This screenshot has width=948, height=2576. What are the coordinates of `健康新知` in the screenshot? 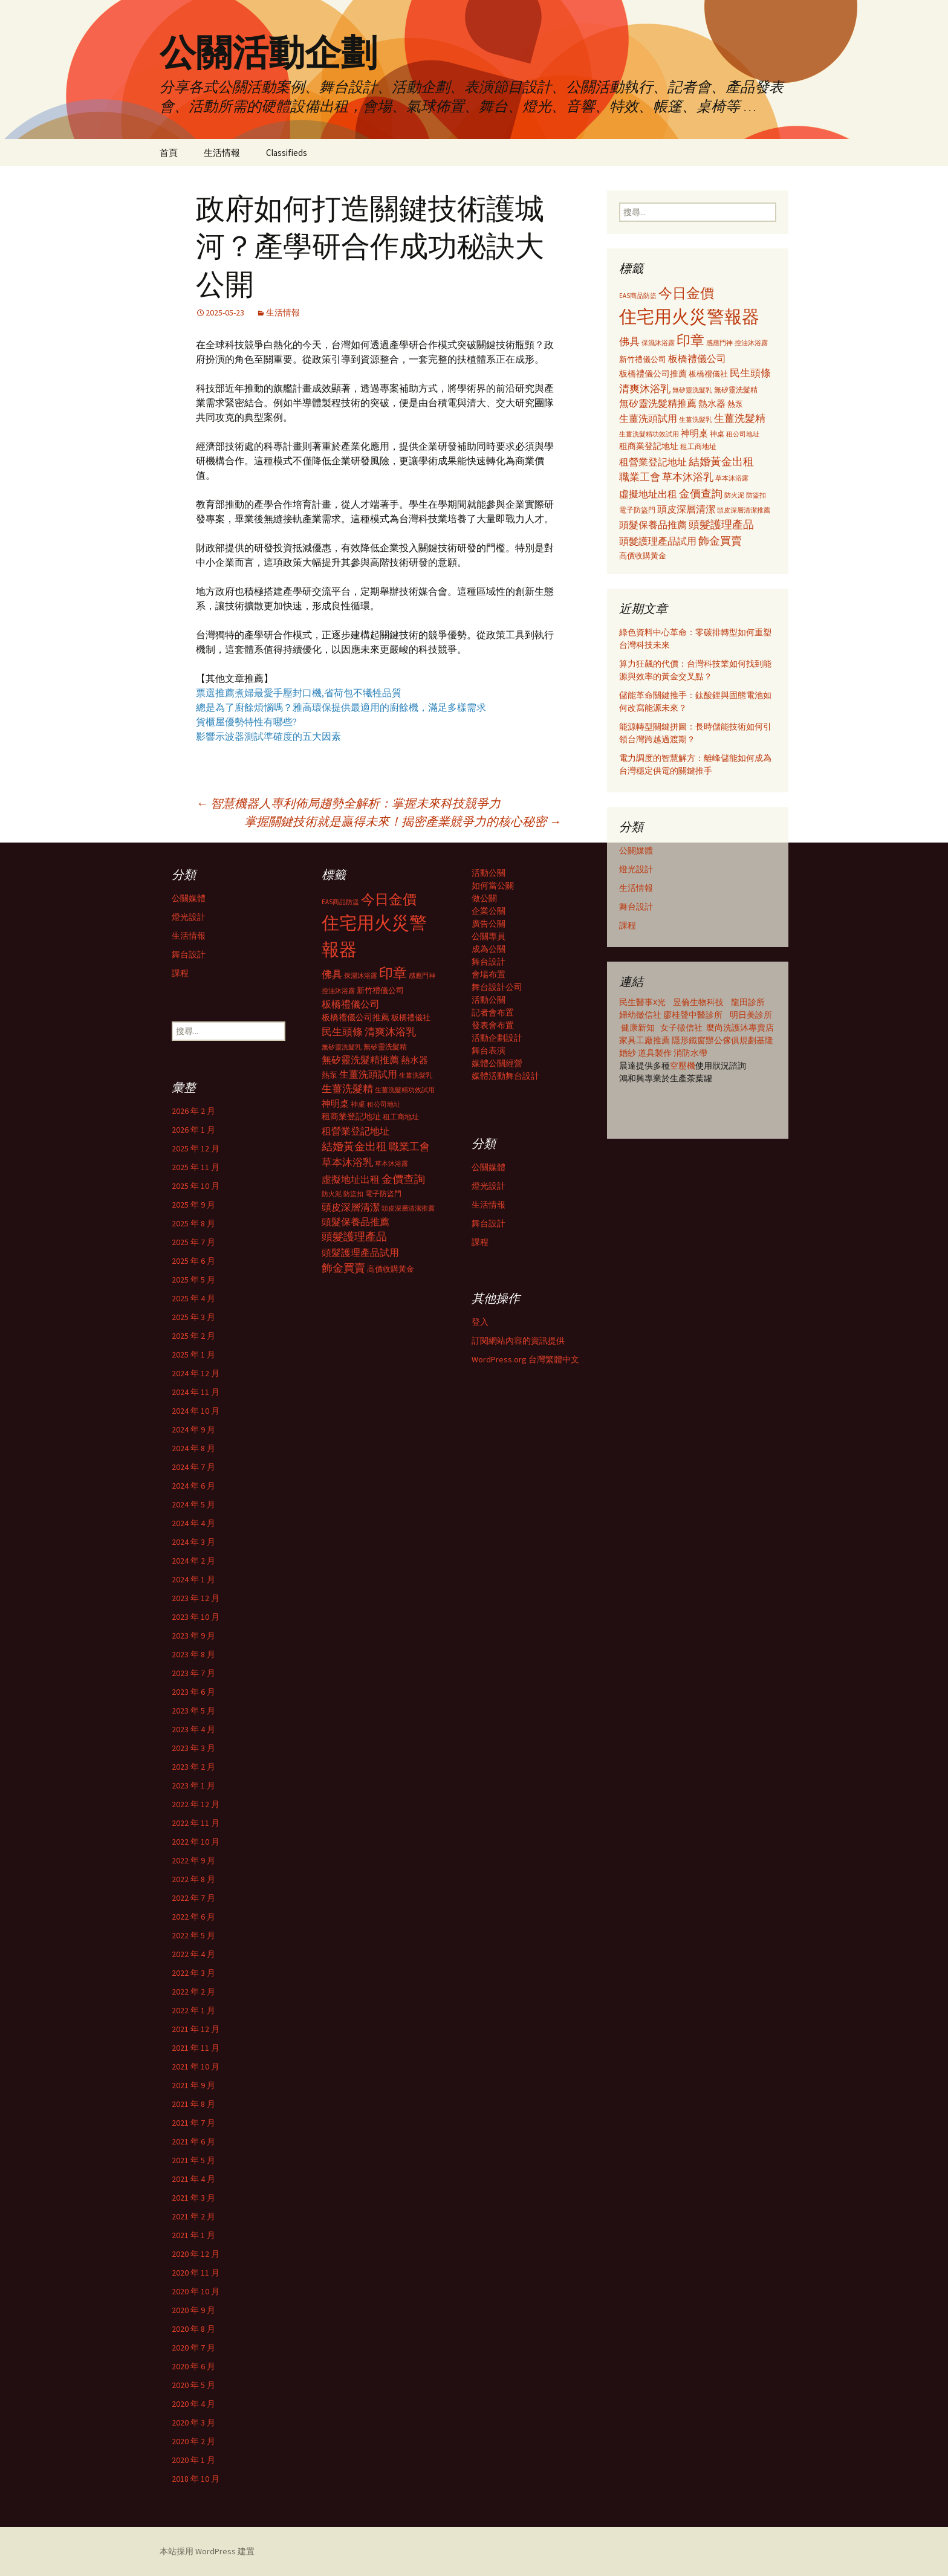 It's located at (638, 1027).